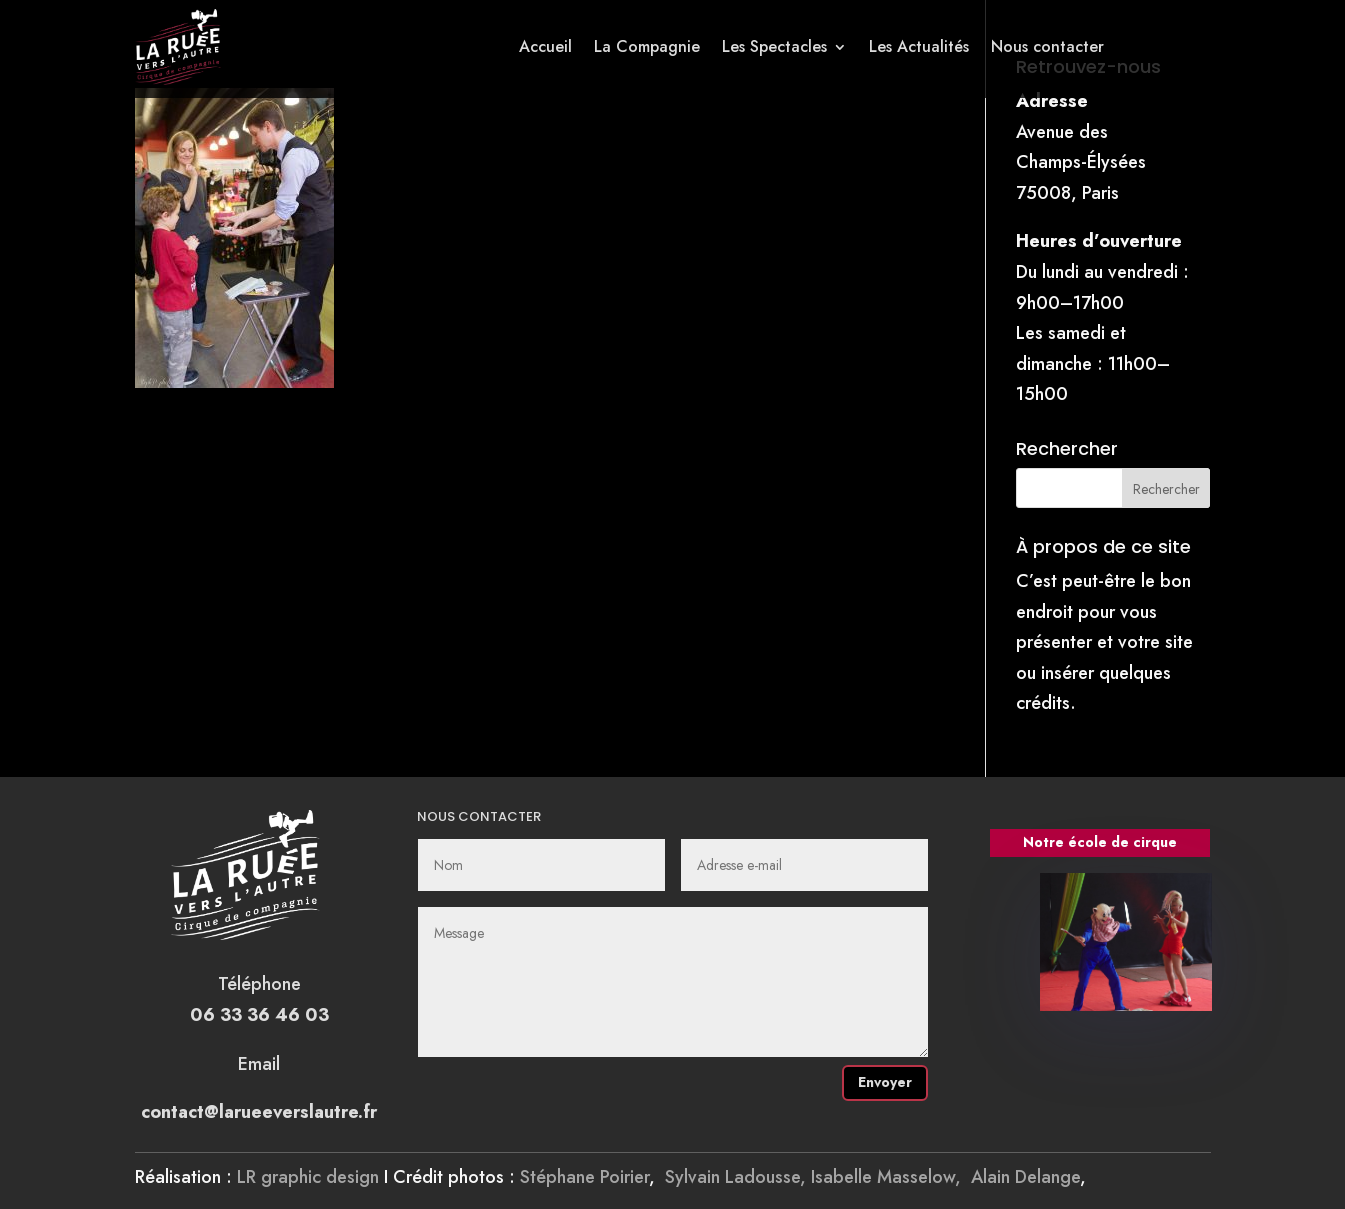 The width and height of the screenshot is (1345, 1209). I want to click on Les Spectacles, so click(774, 46).